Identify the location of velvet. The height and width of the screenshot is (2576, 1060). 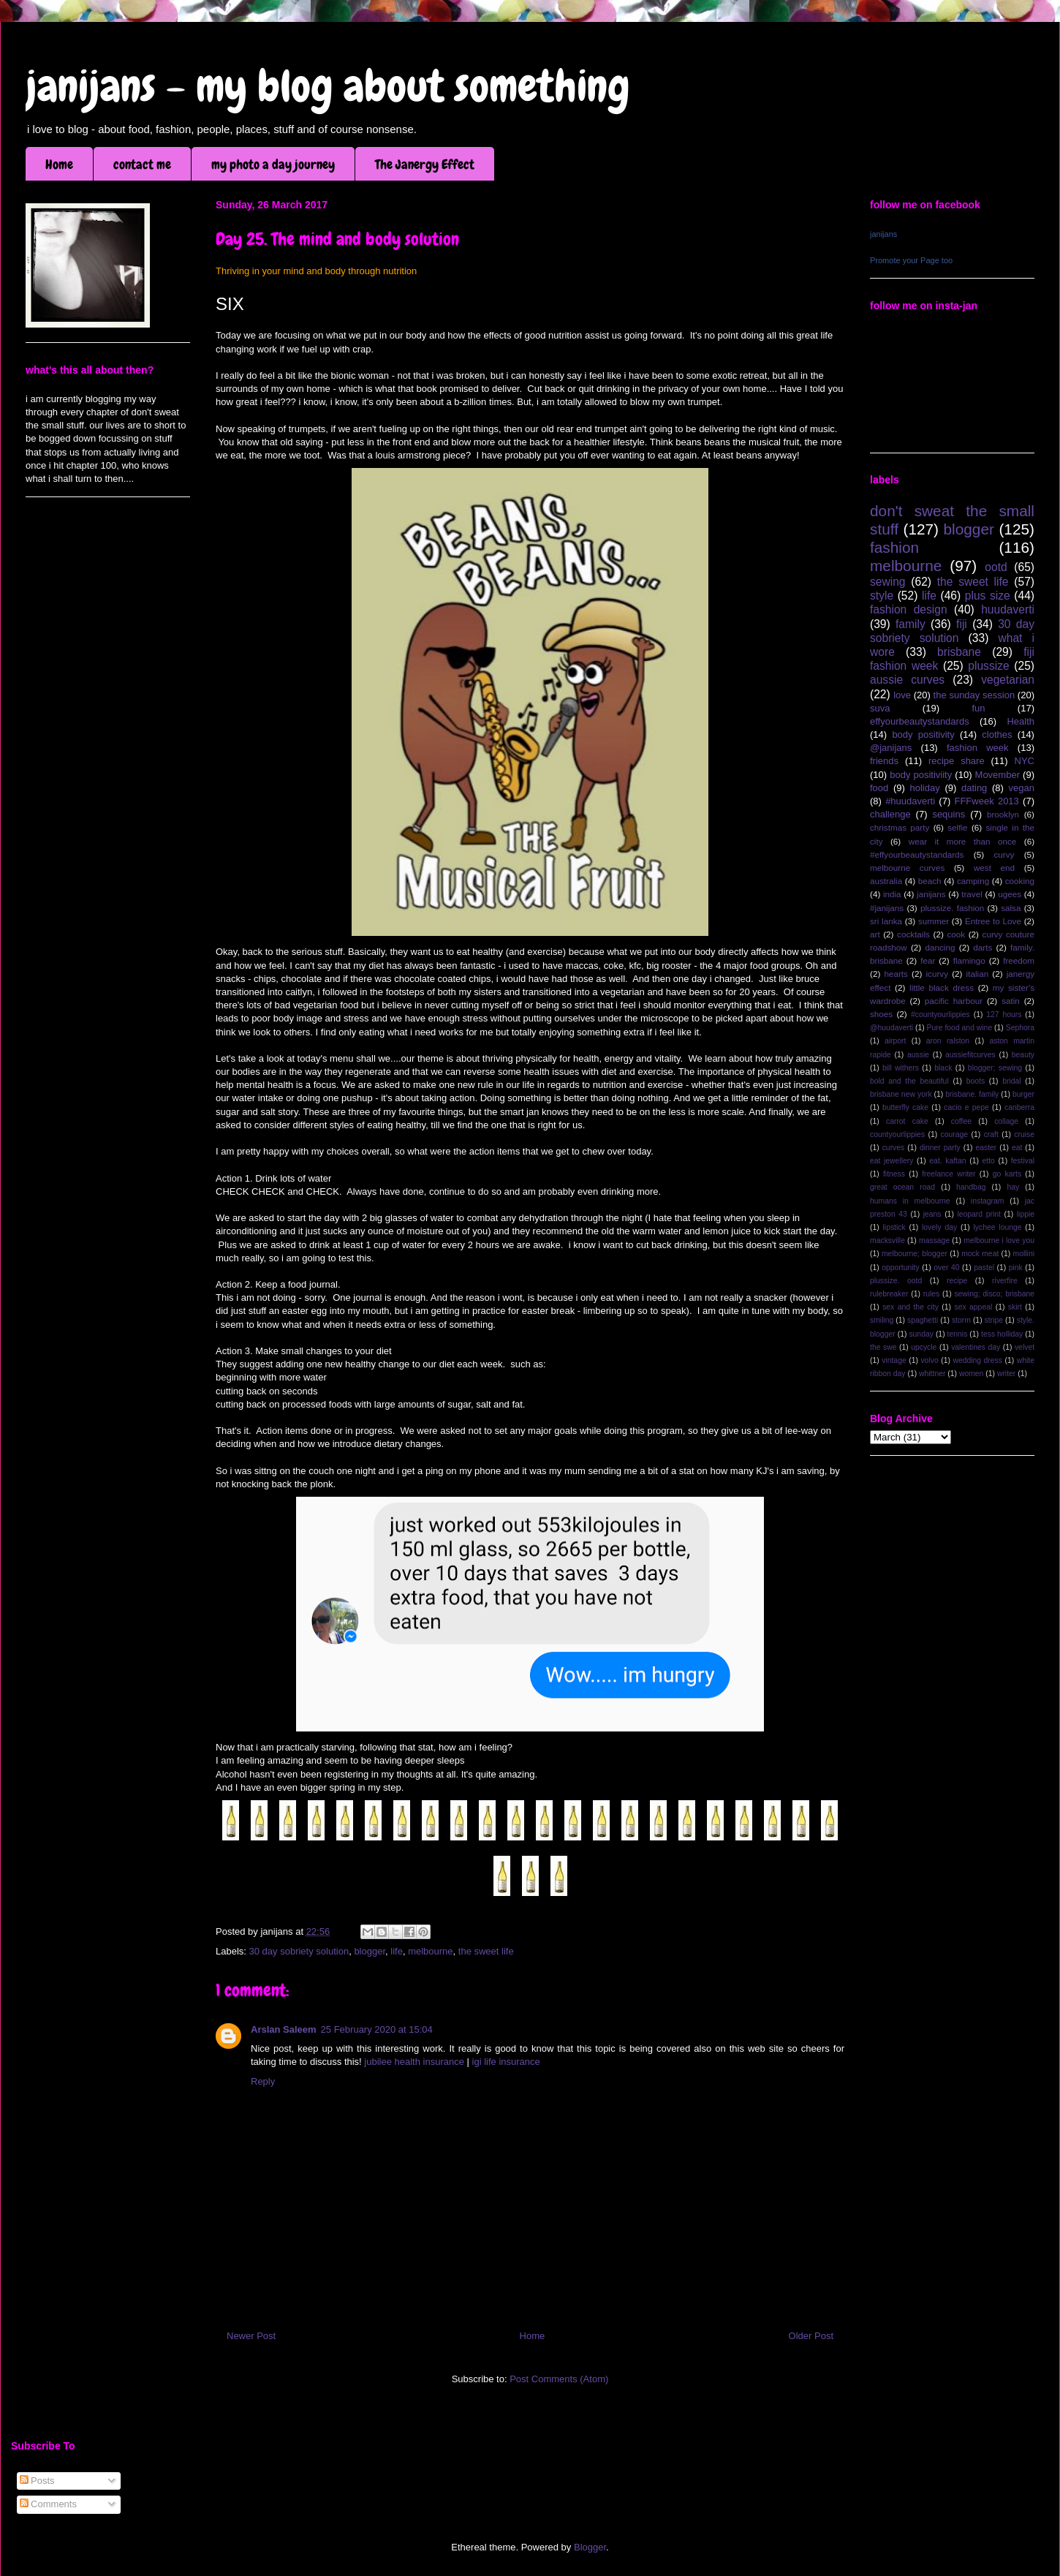
(1024, 1347).